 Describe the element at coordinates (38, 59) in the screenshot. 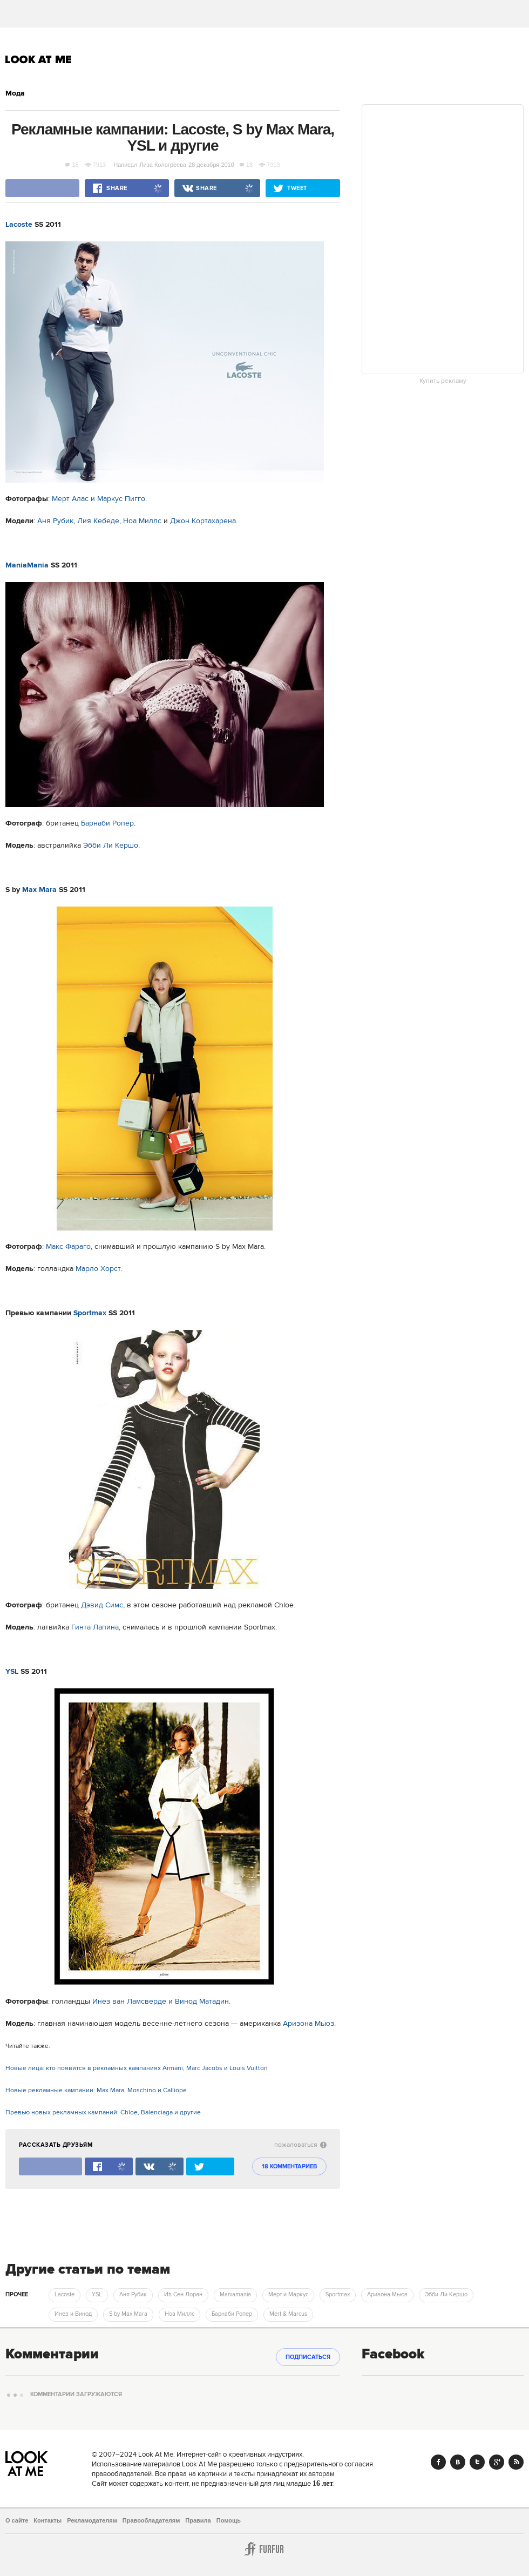

I see `Look At Me` at that location.